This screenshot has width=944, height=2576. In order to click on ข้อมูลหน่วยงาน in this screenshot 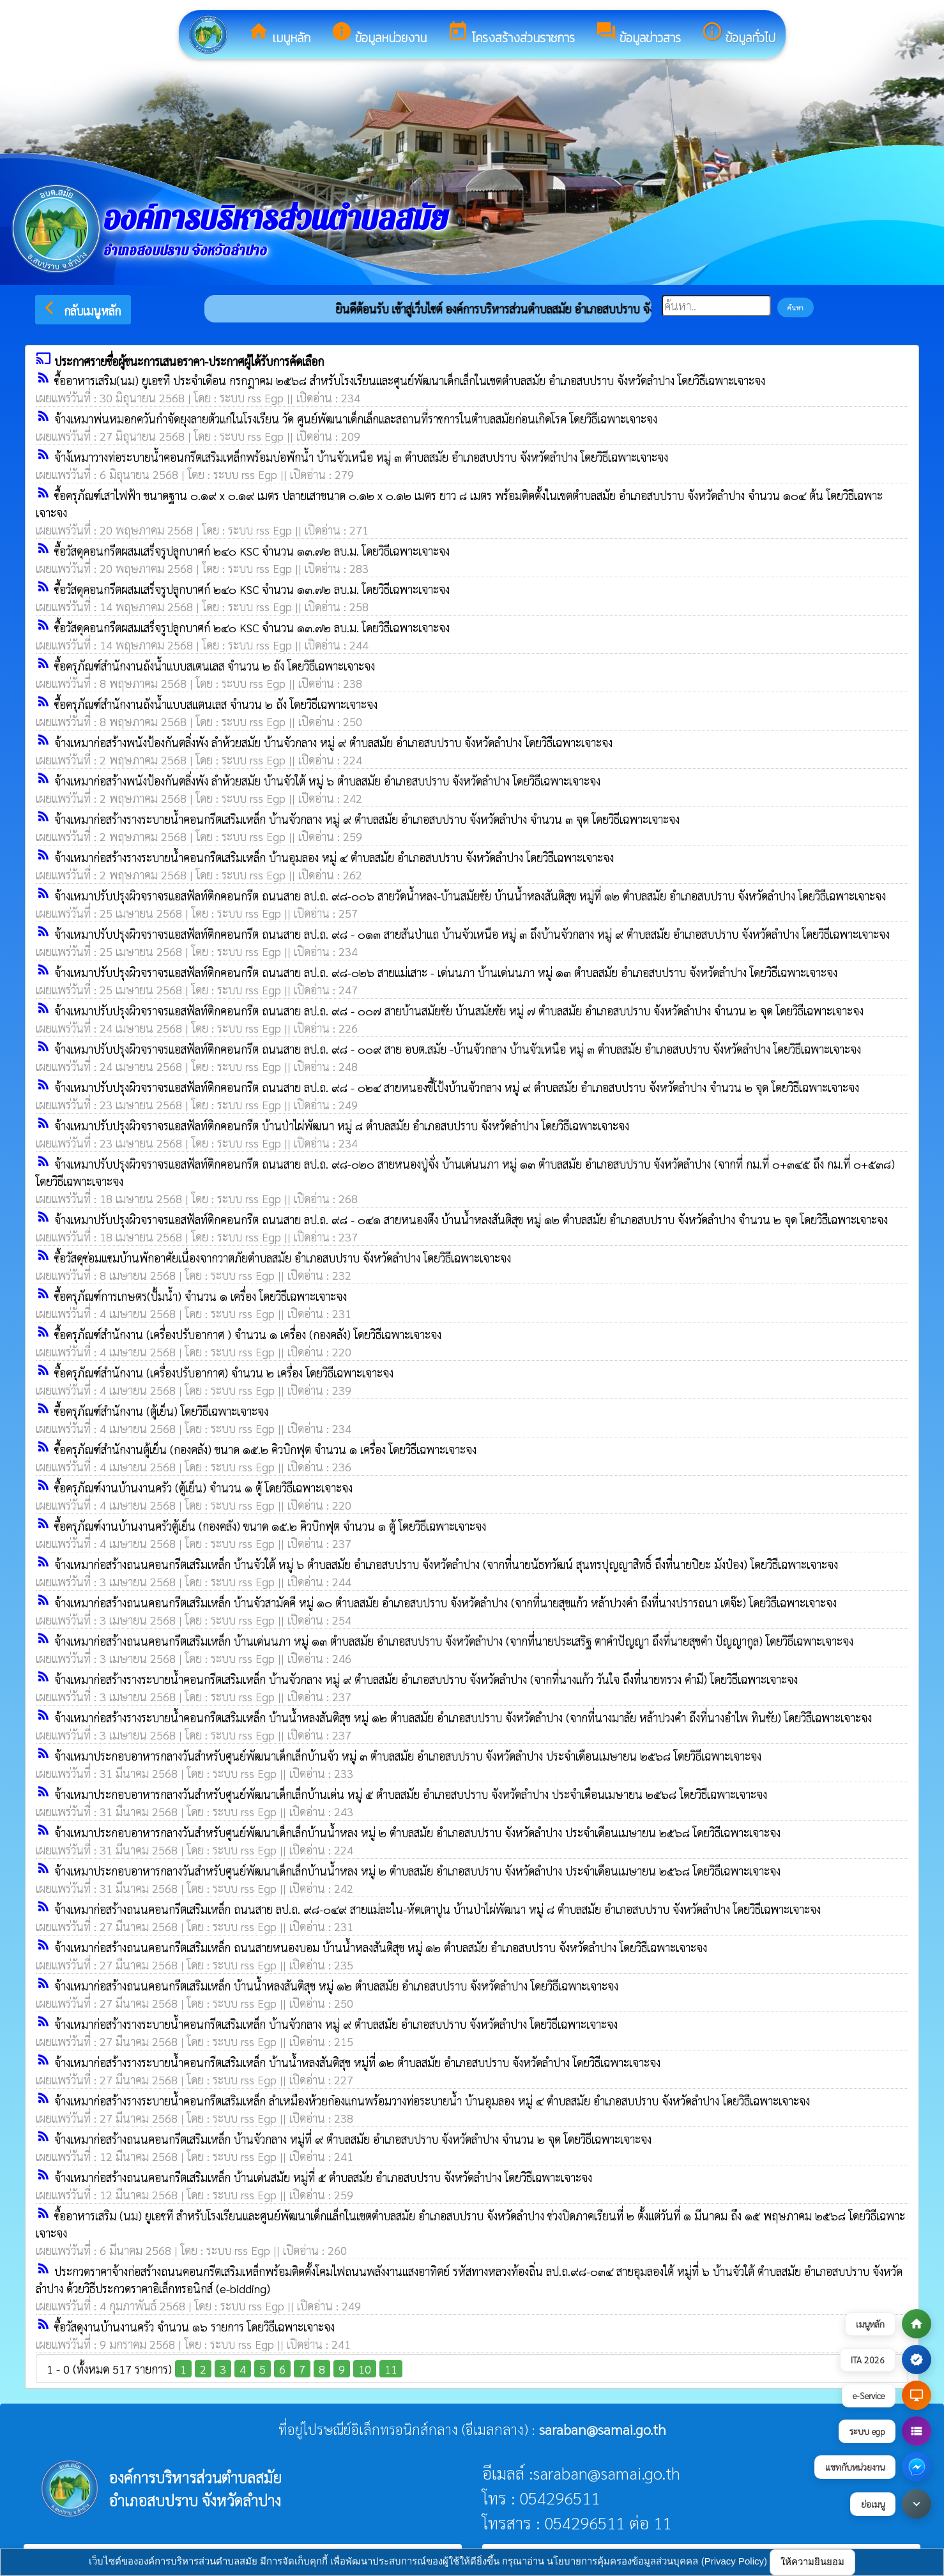, I will do `click(379, 33)`.